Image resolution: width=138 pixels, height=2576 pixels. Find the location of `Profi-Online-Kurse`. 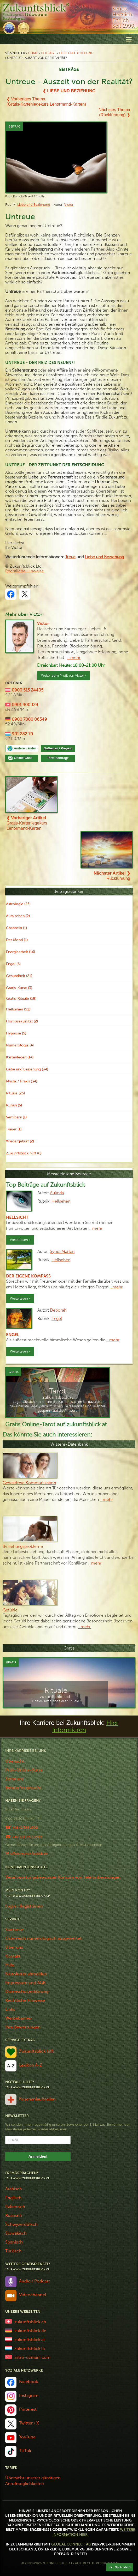

Profi-Online-Kurse is located at coordinates (24, 1770).